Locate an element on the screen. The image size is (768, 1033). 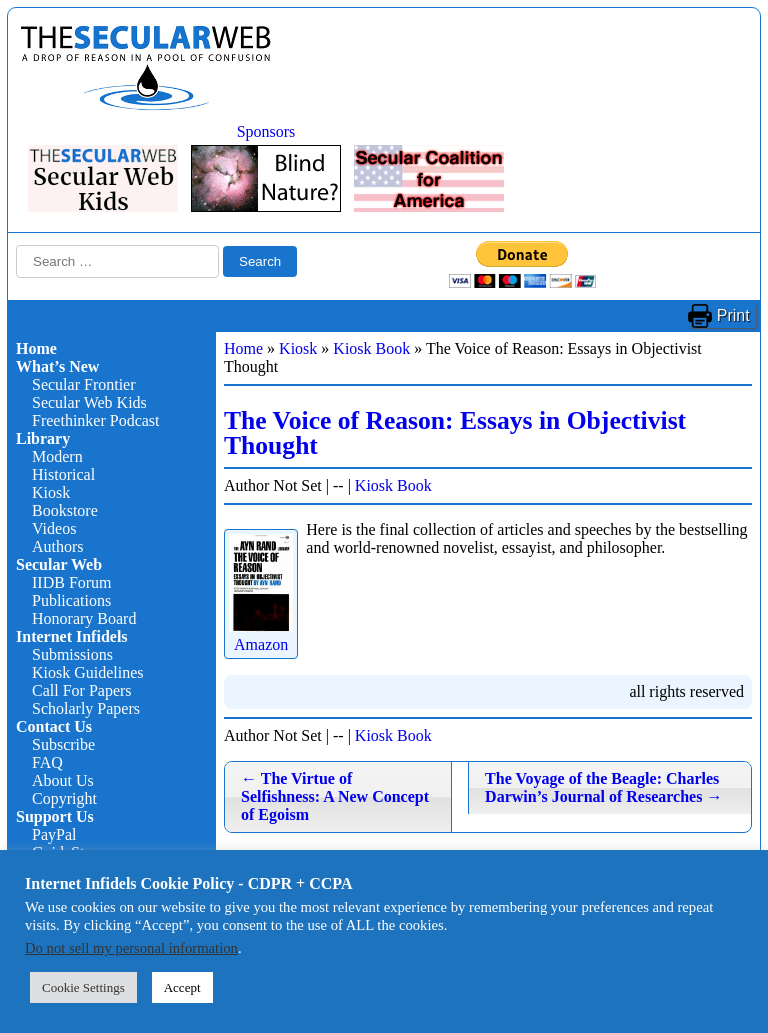
Do not sell my personal information is located at coordinates (131, 948).